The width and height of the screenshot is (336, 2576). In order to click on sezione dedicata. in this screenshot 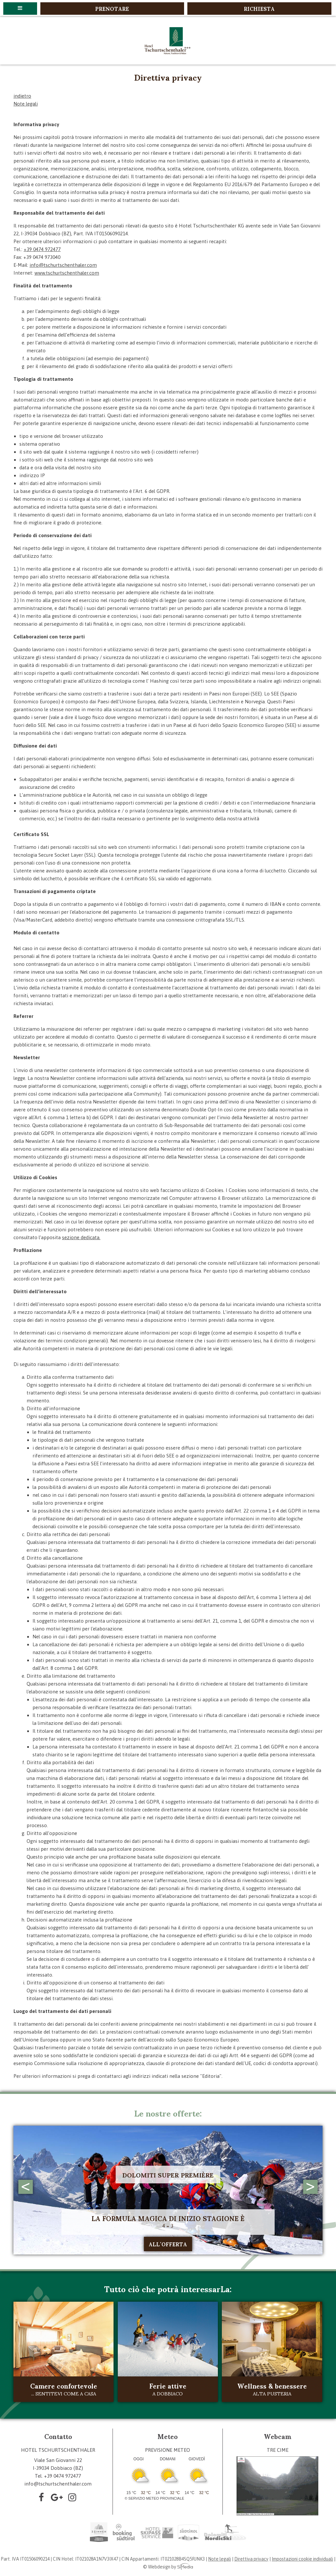, I will do `click(81, 1237)`.